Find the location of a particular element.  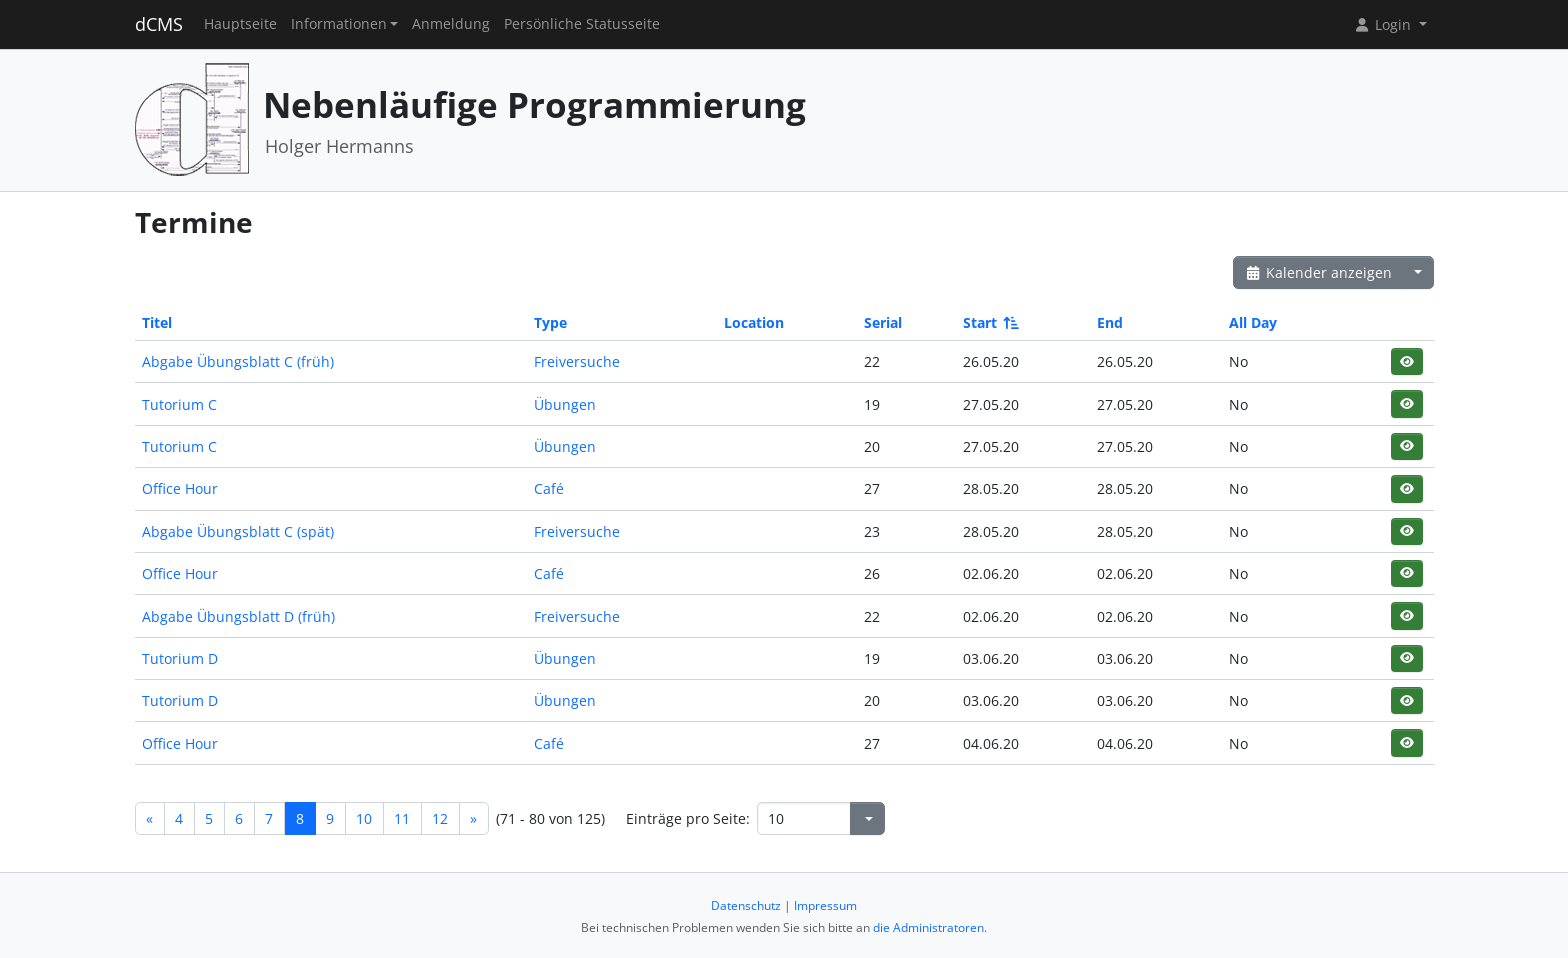

Location is located at coordinates (754, 322).